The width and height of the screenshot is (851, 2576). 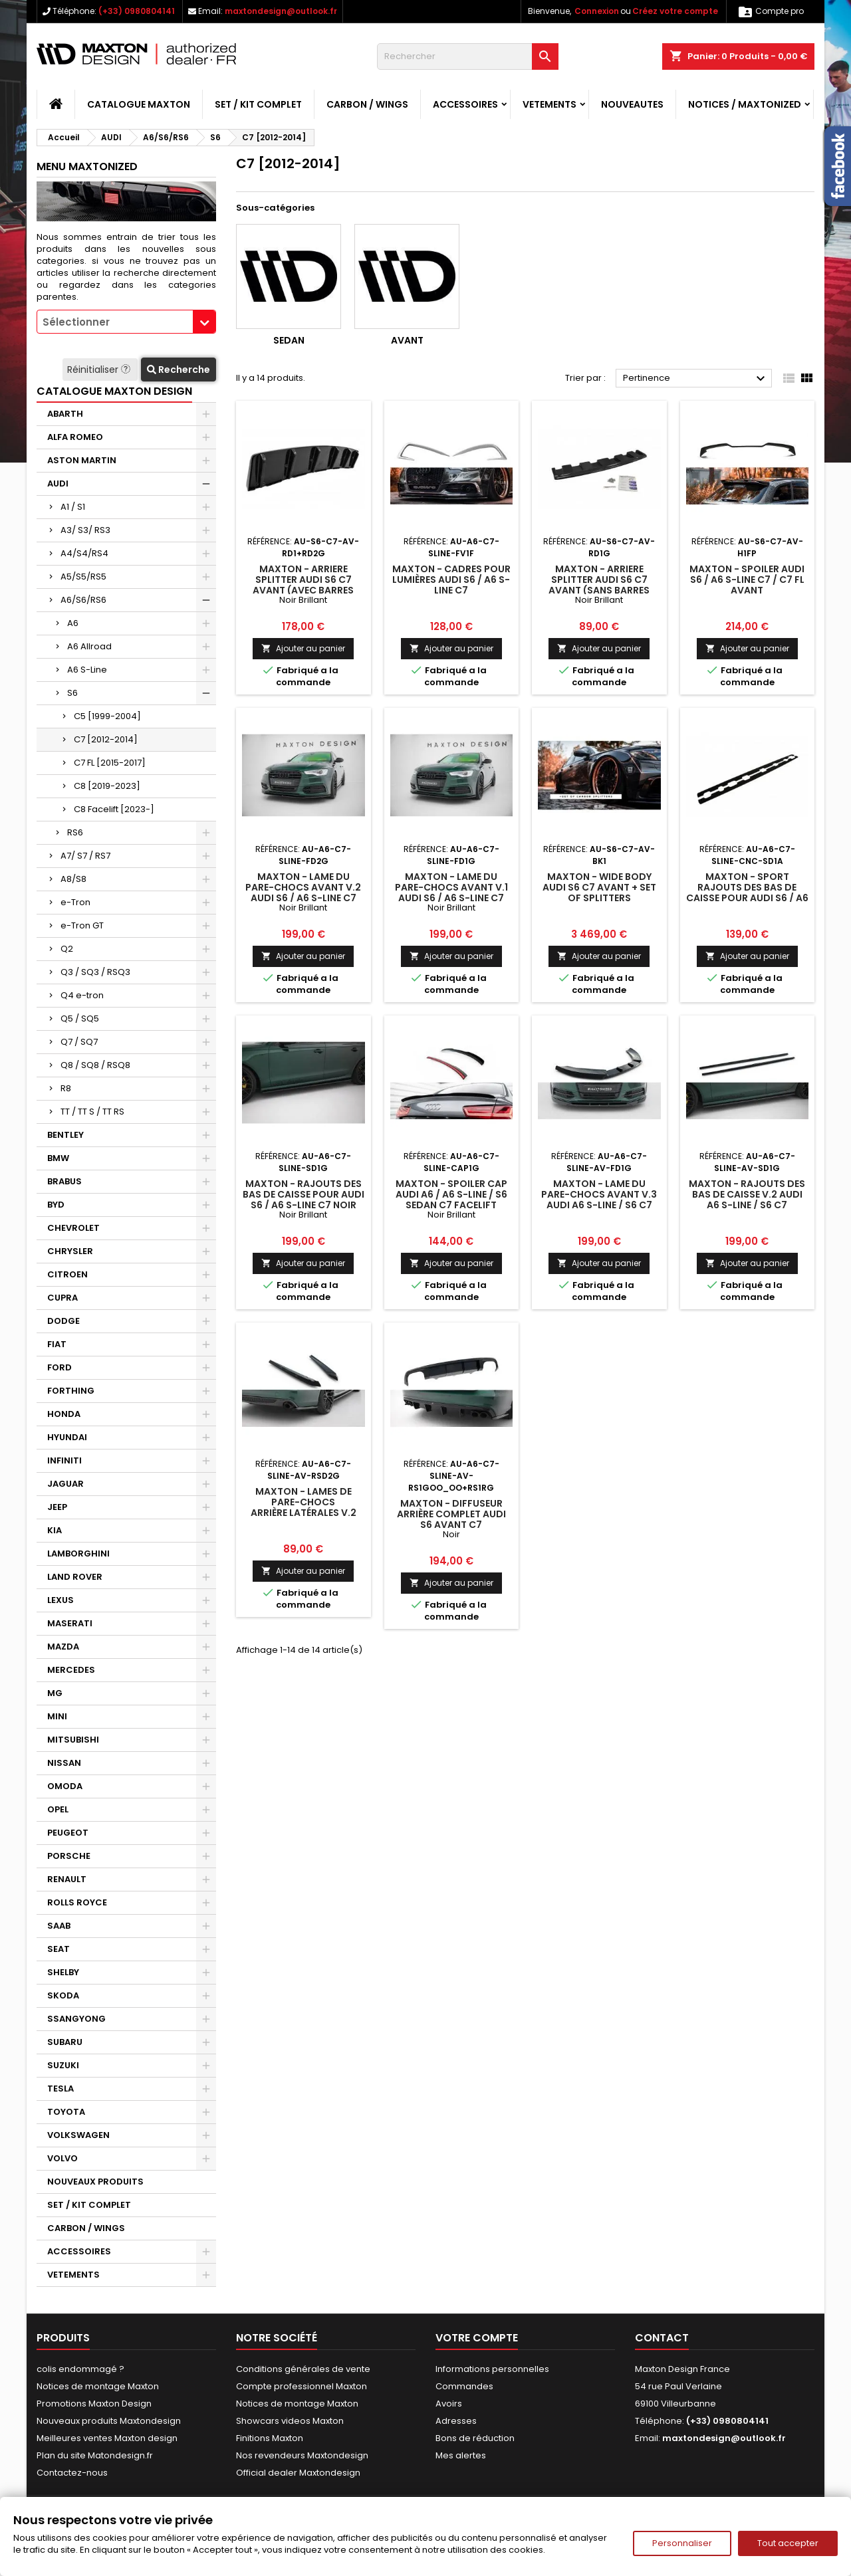 I want to click on RS6, so click(x=75, y=832).